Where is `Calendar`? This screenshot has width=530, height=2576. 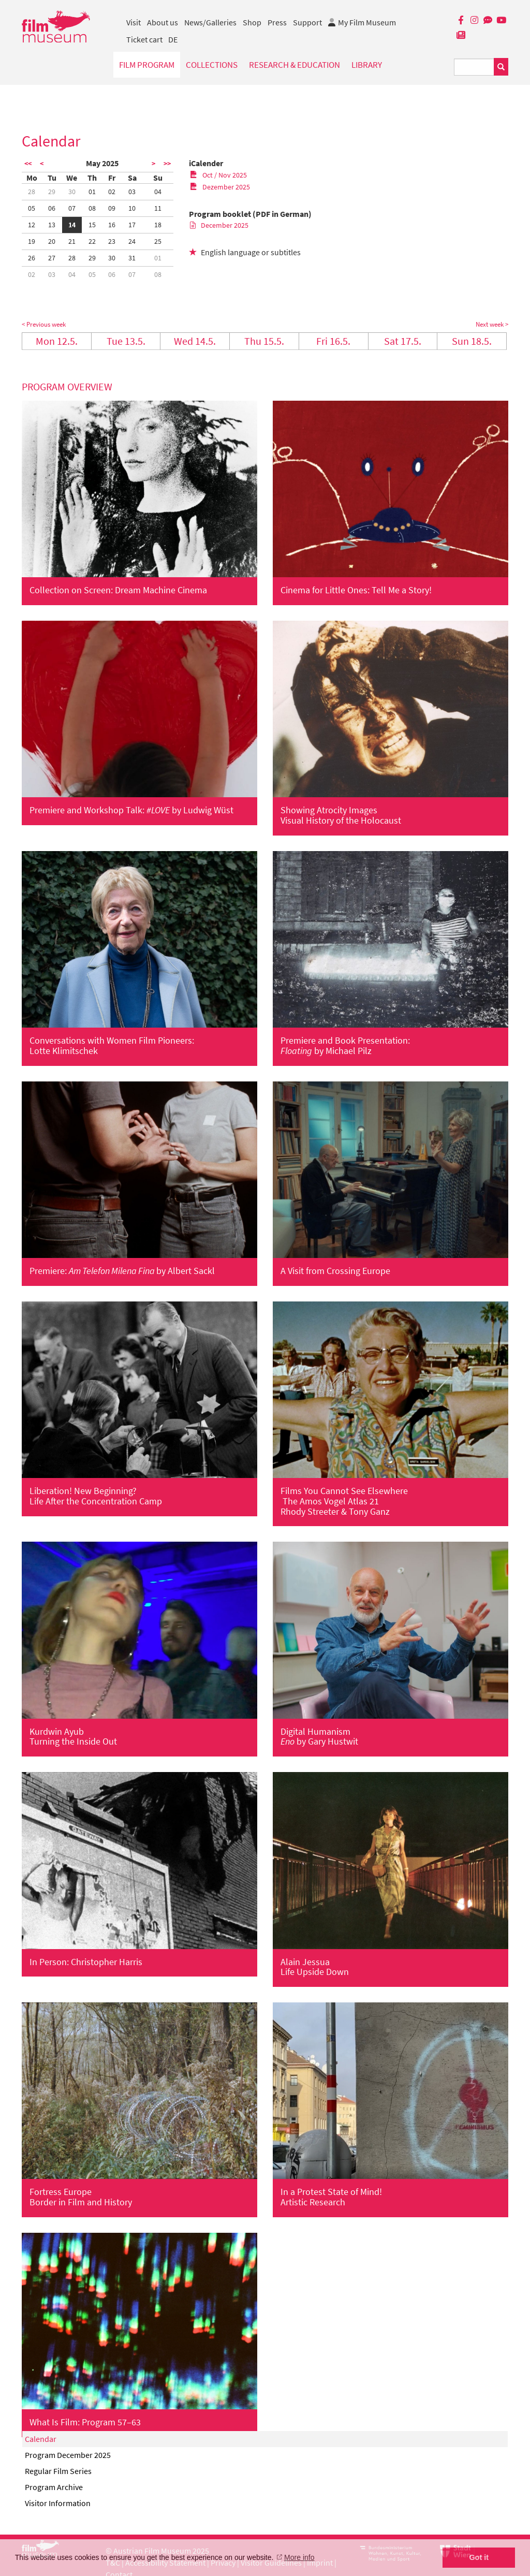
Calendar is located at coordinates (40, 2439).